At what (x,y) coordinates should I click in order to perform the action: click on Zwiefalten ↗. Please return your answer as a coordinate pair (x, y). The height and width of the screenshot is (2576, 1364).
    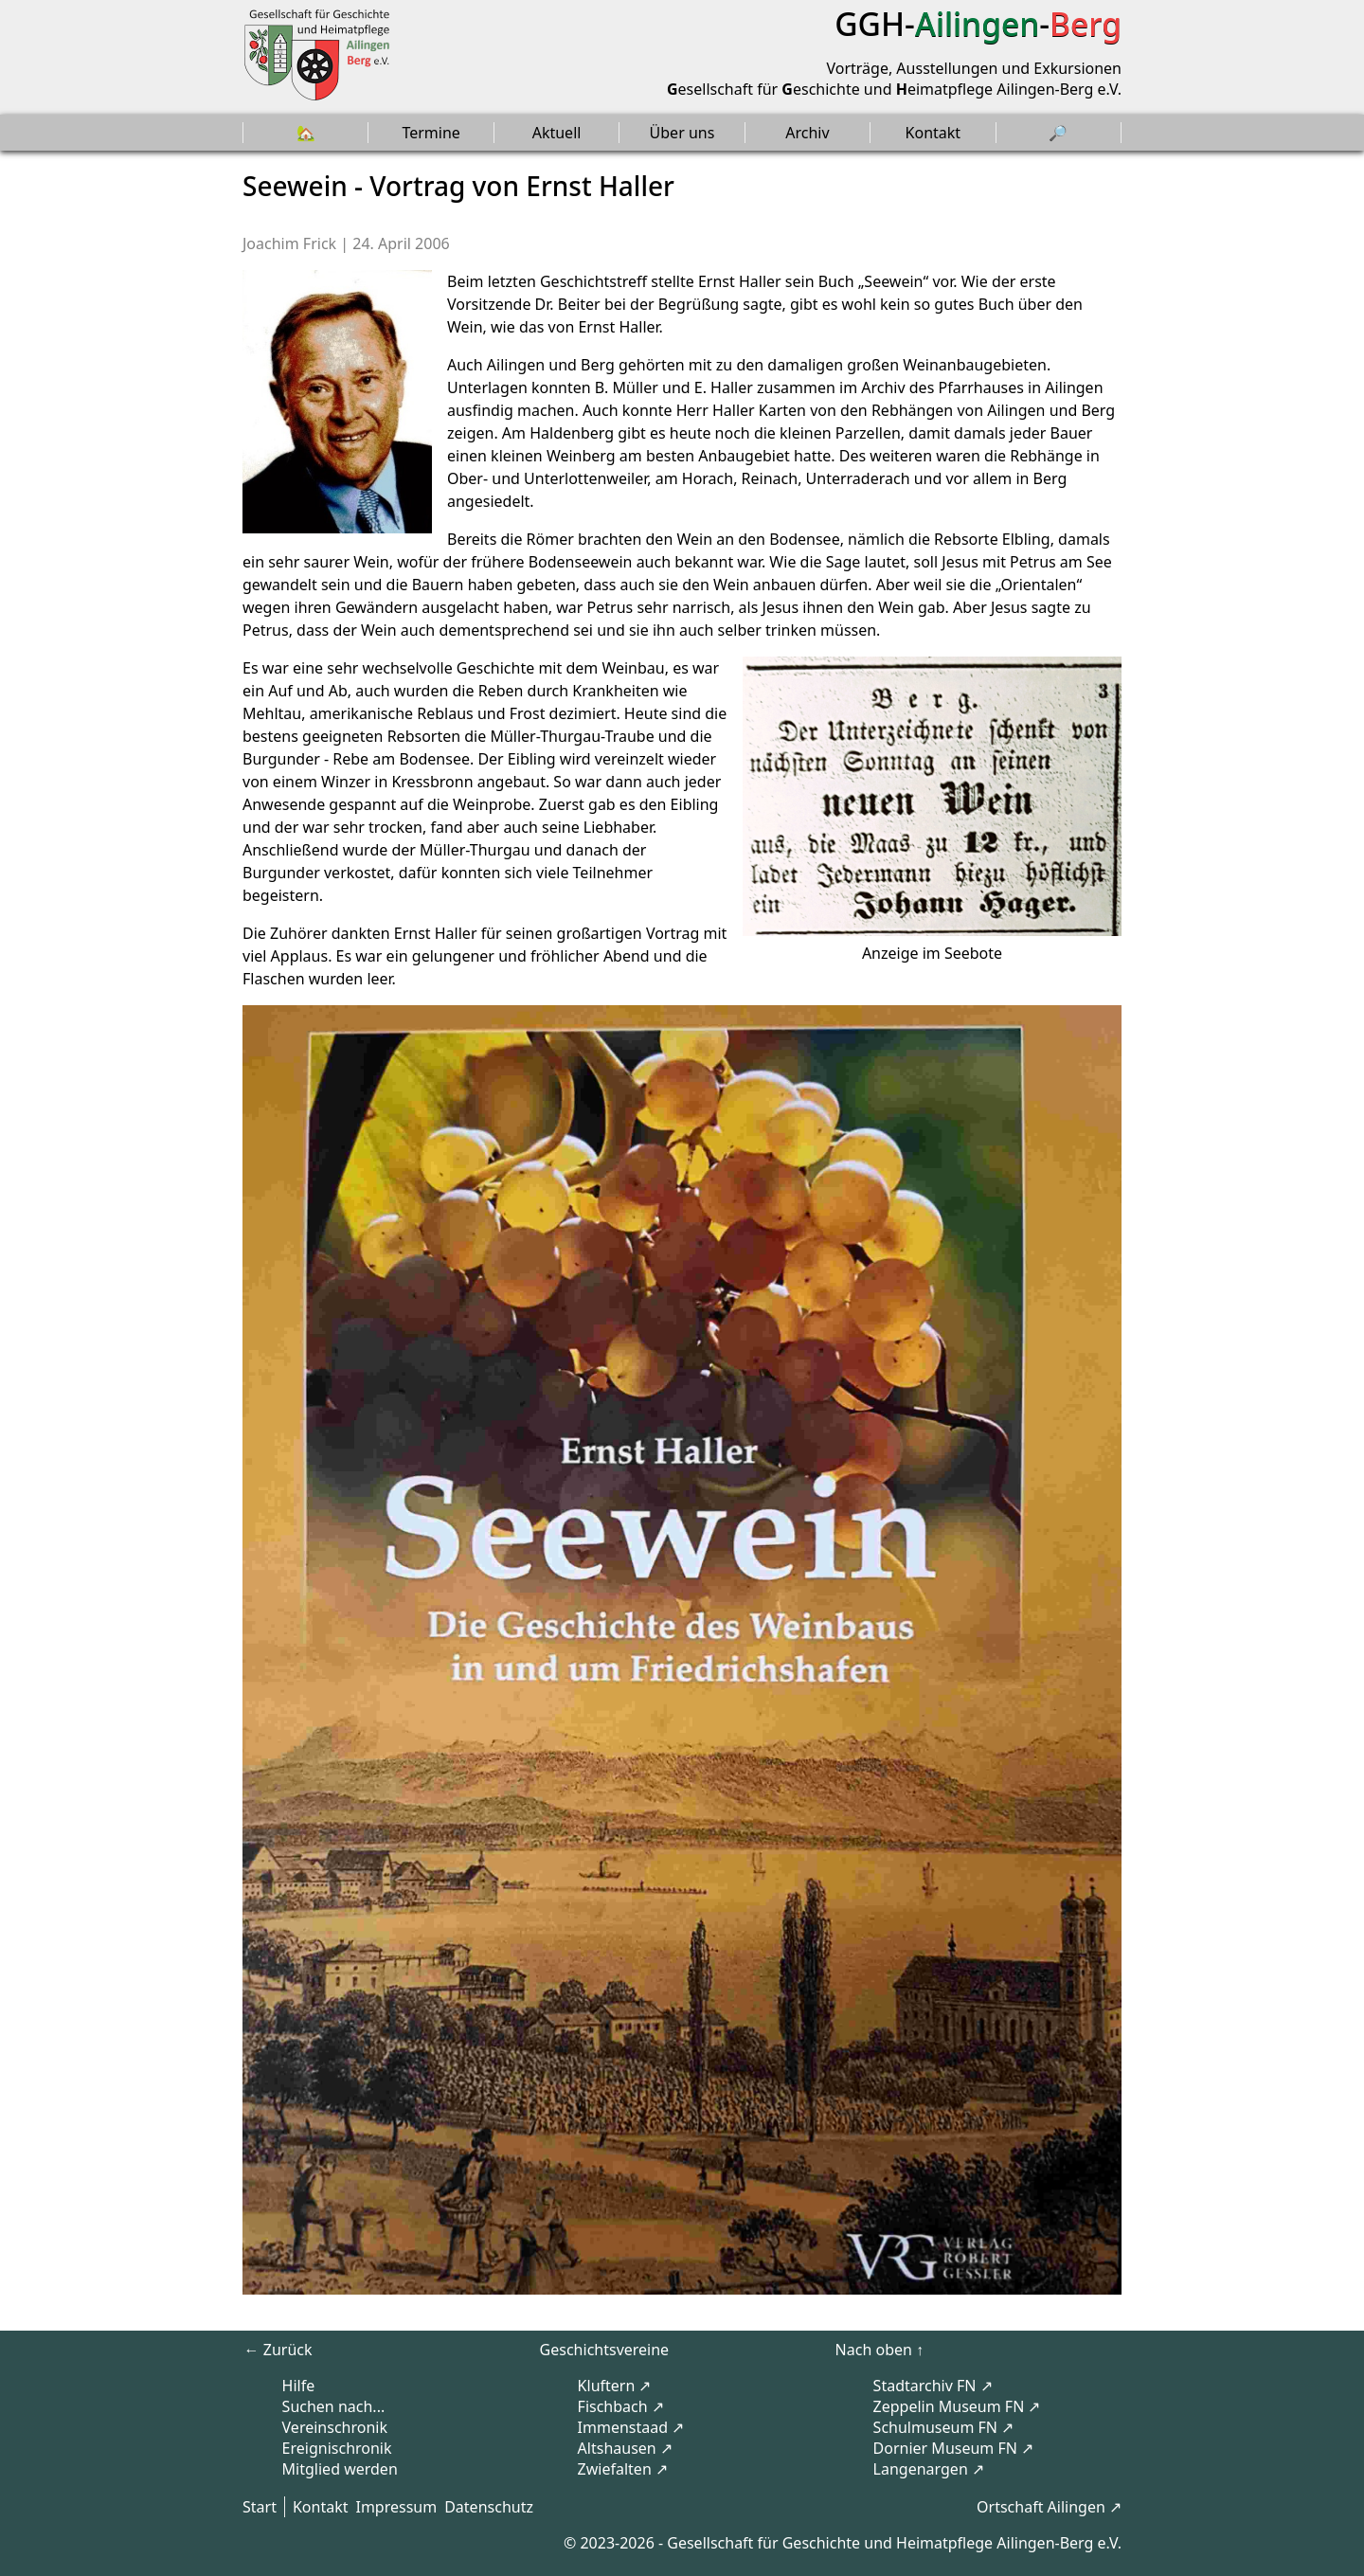
    Looking at the image, I should click on (623, 2469).